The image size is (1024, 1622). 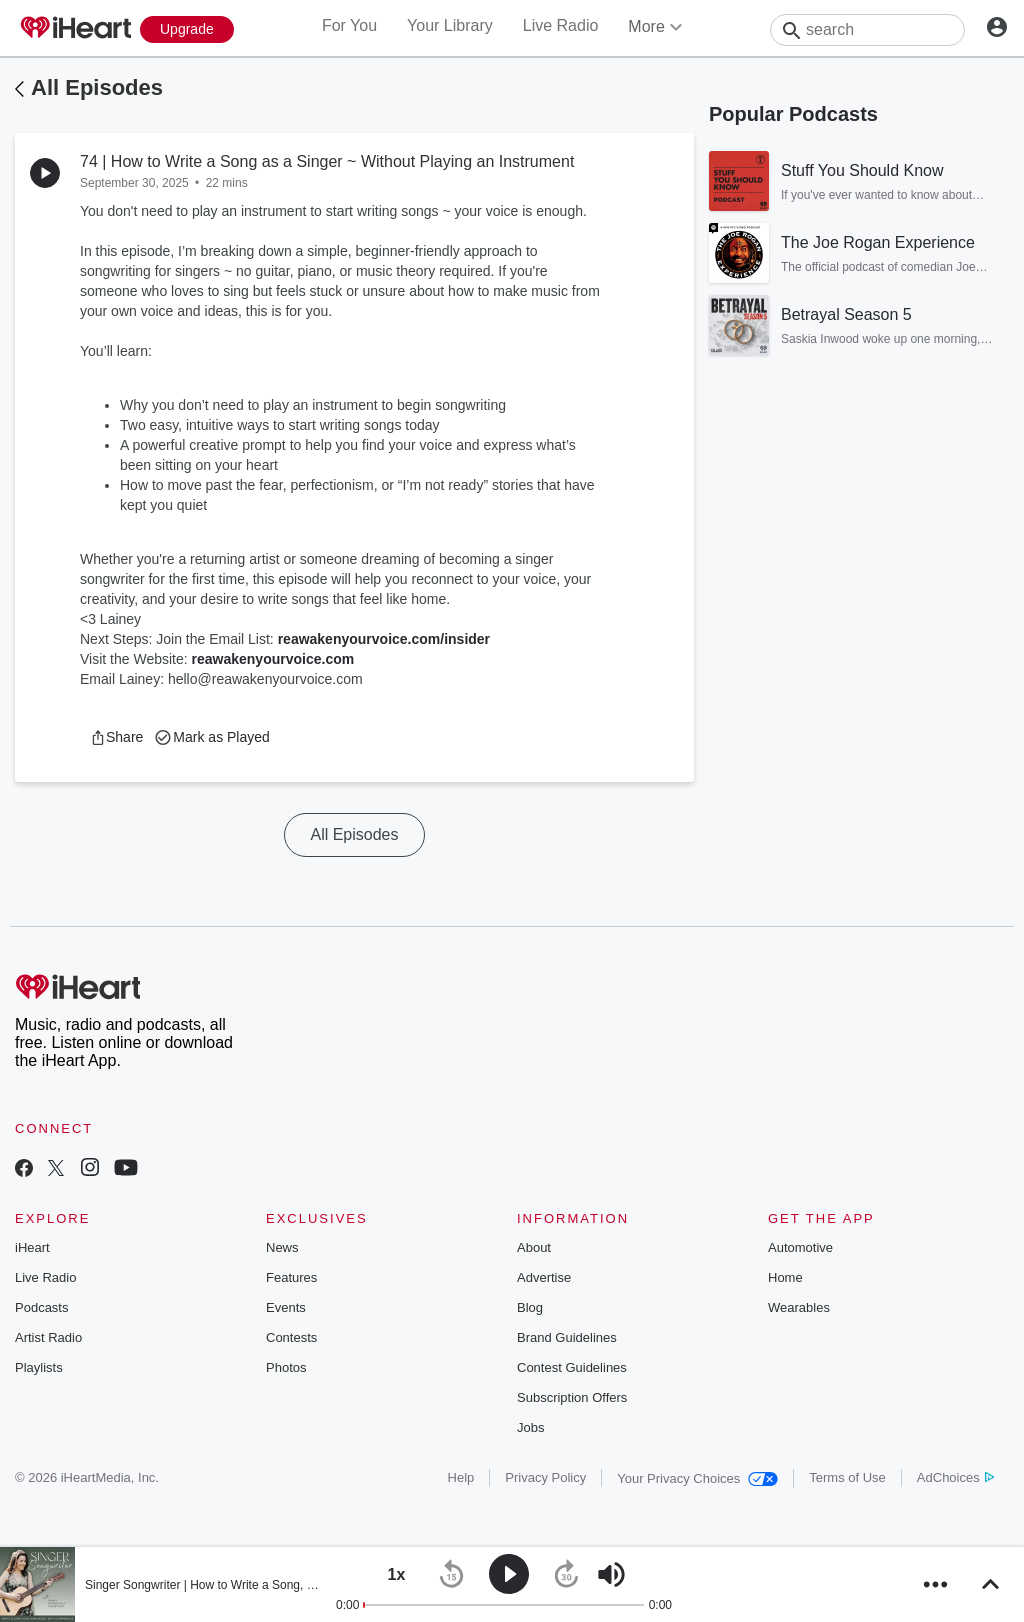 I want to click on Podcasts, so click(x=41, y=1307).